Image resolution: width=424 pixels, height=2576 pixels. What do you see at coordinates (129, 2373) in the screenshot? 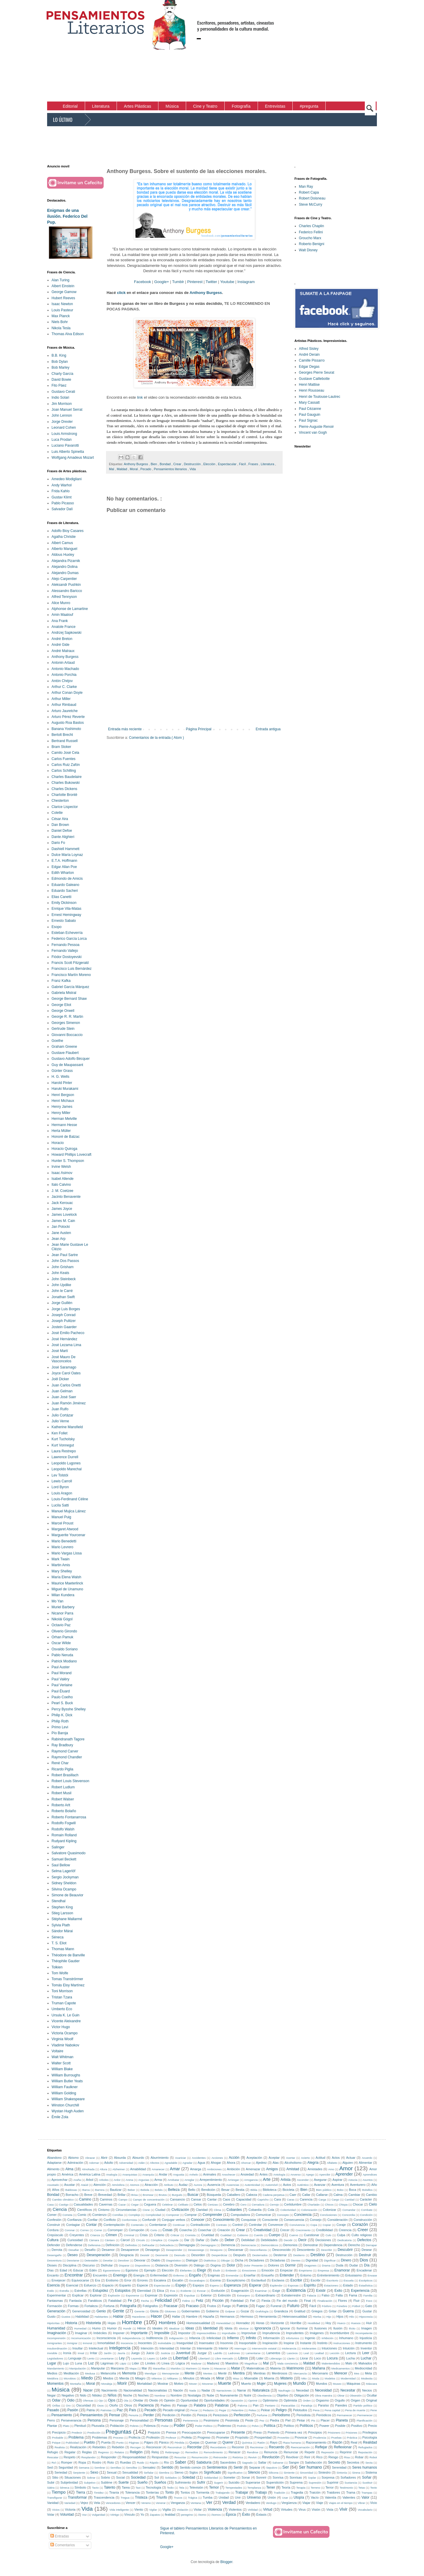
I see `Memoria` at bounding box center [129, 2373].